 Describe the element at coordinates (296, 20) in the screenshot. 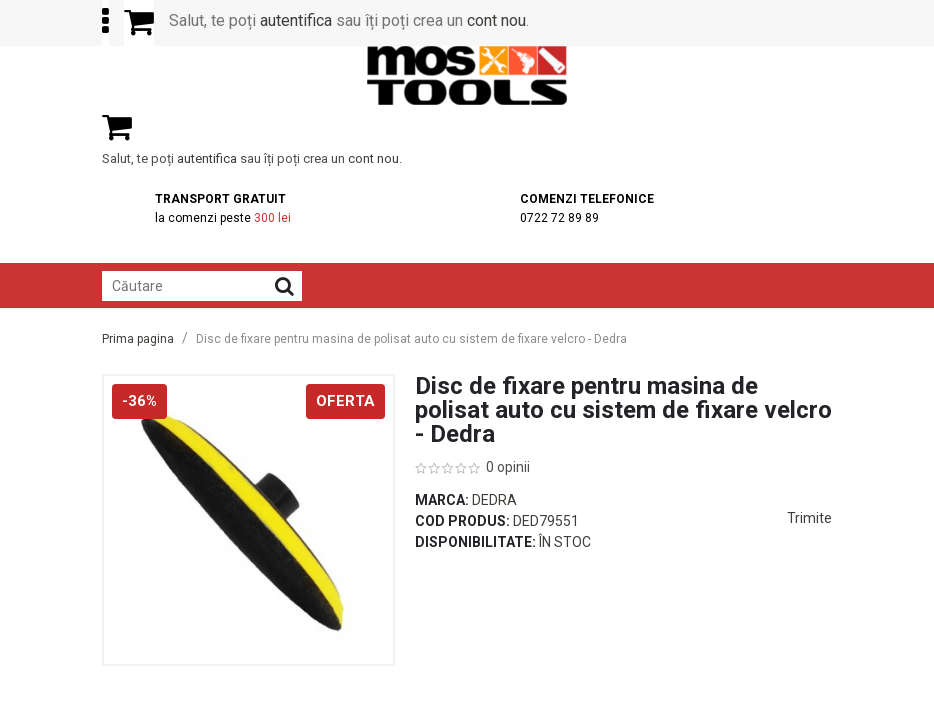

I see `autentifica` at that location.